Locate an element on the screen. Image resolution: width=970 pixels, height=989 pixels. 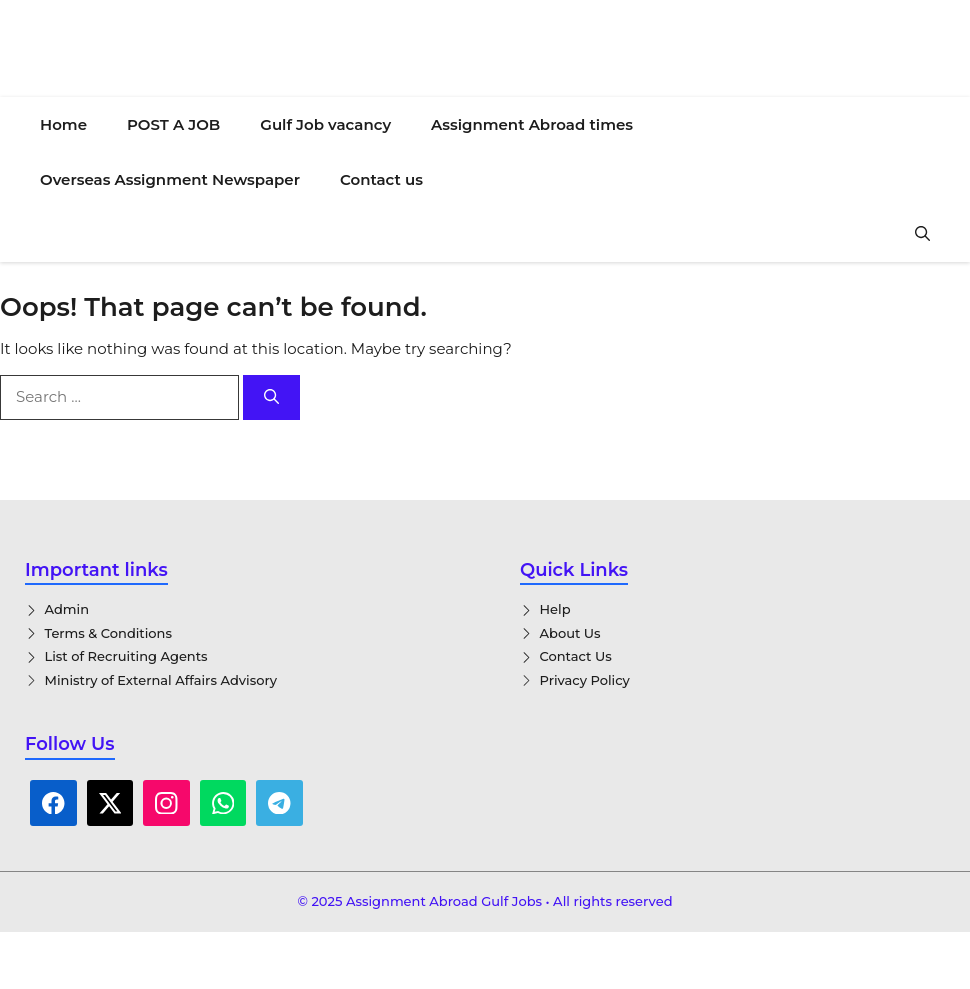
Home is located at coordinates (63, 124).